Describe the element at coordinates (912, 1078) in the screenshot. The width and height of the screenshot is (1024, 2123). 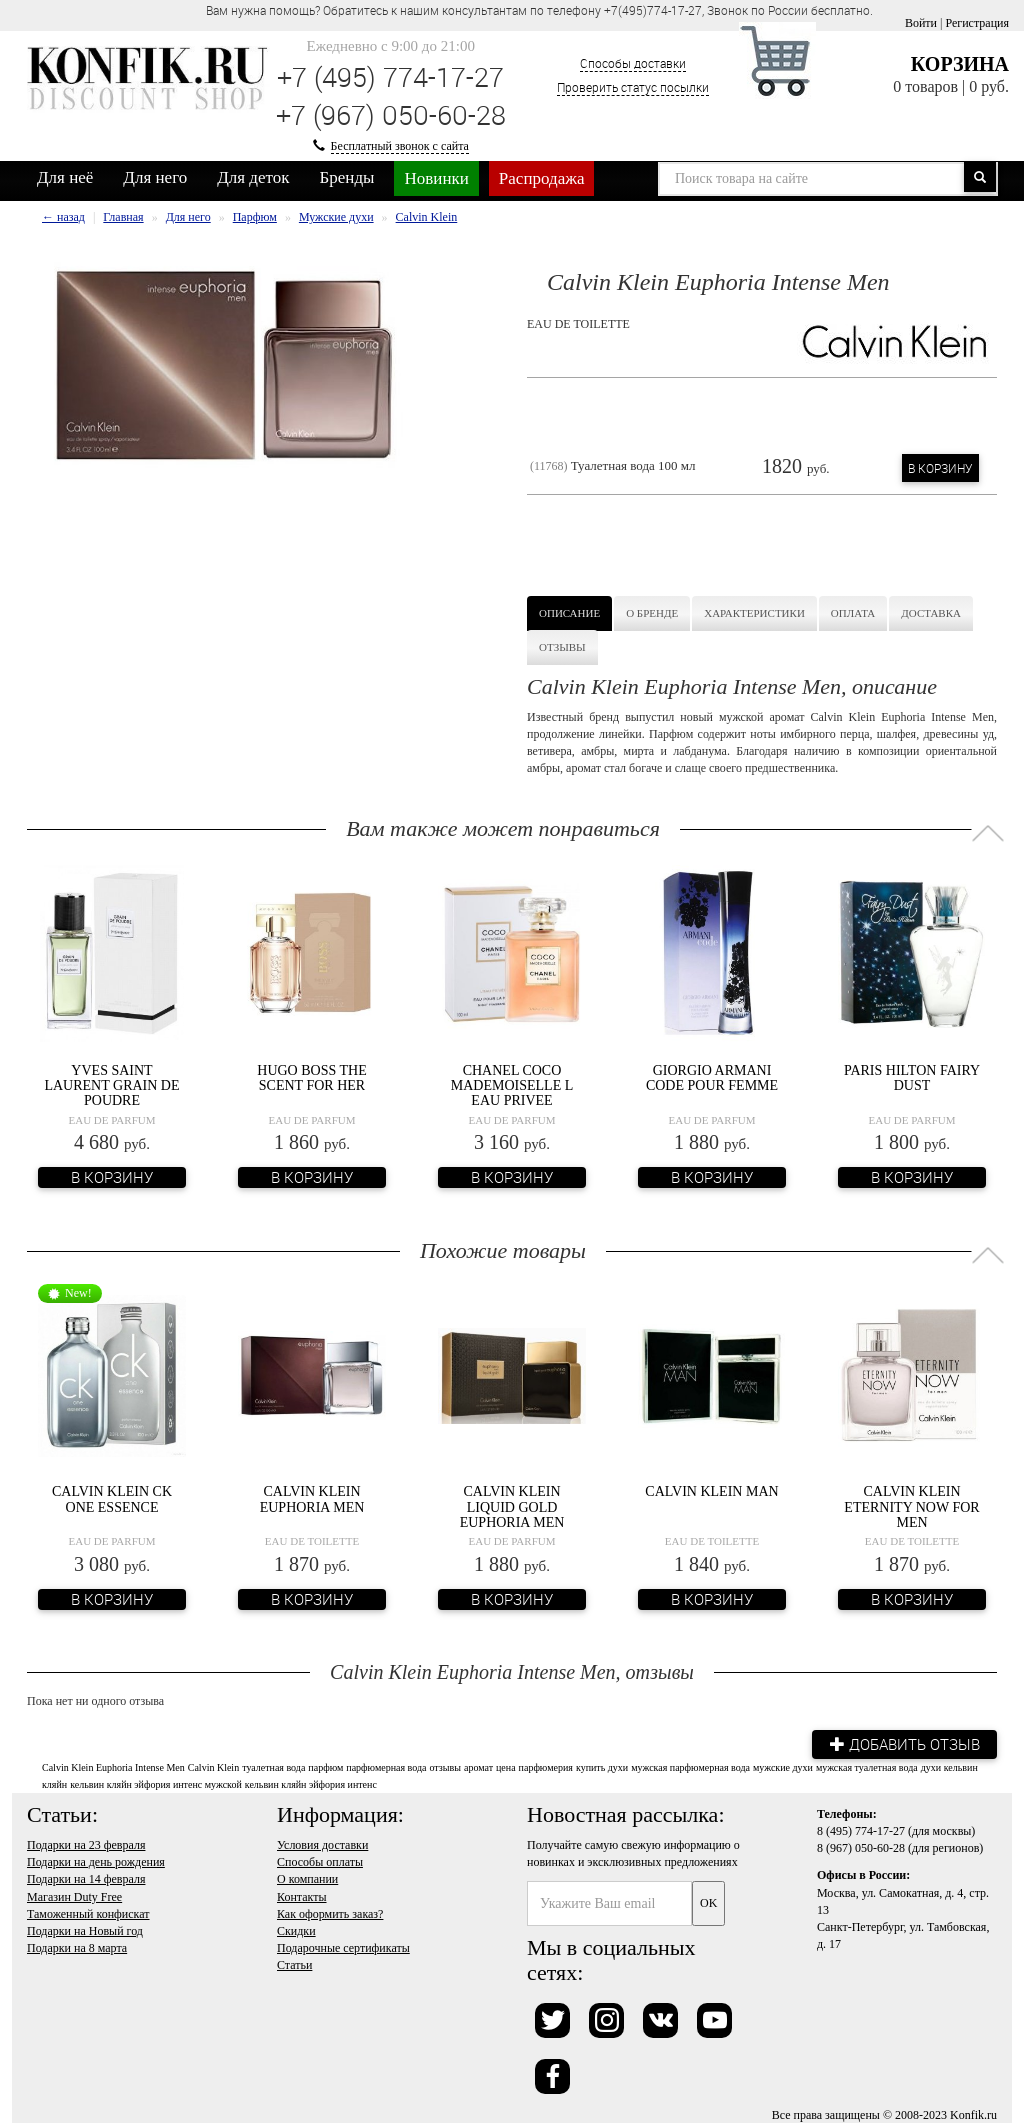
I see `Paris Hilton Fairy Dust` at that location.